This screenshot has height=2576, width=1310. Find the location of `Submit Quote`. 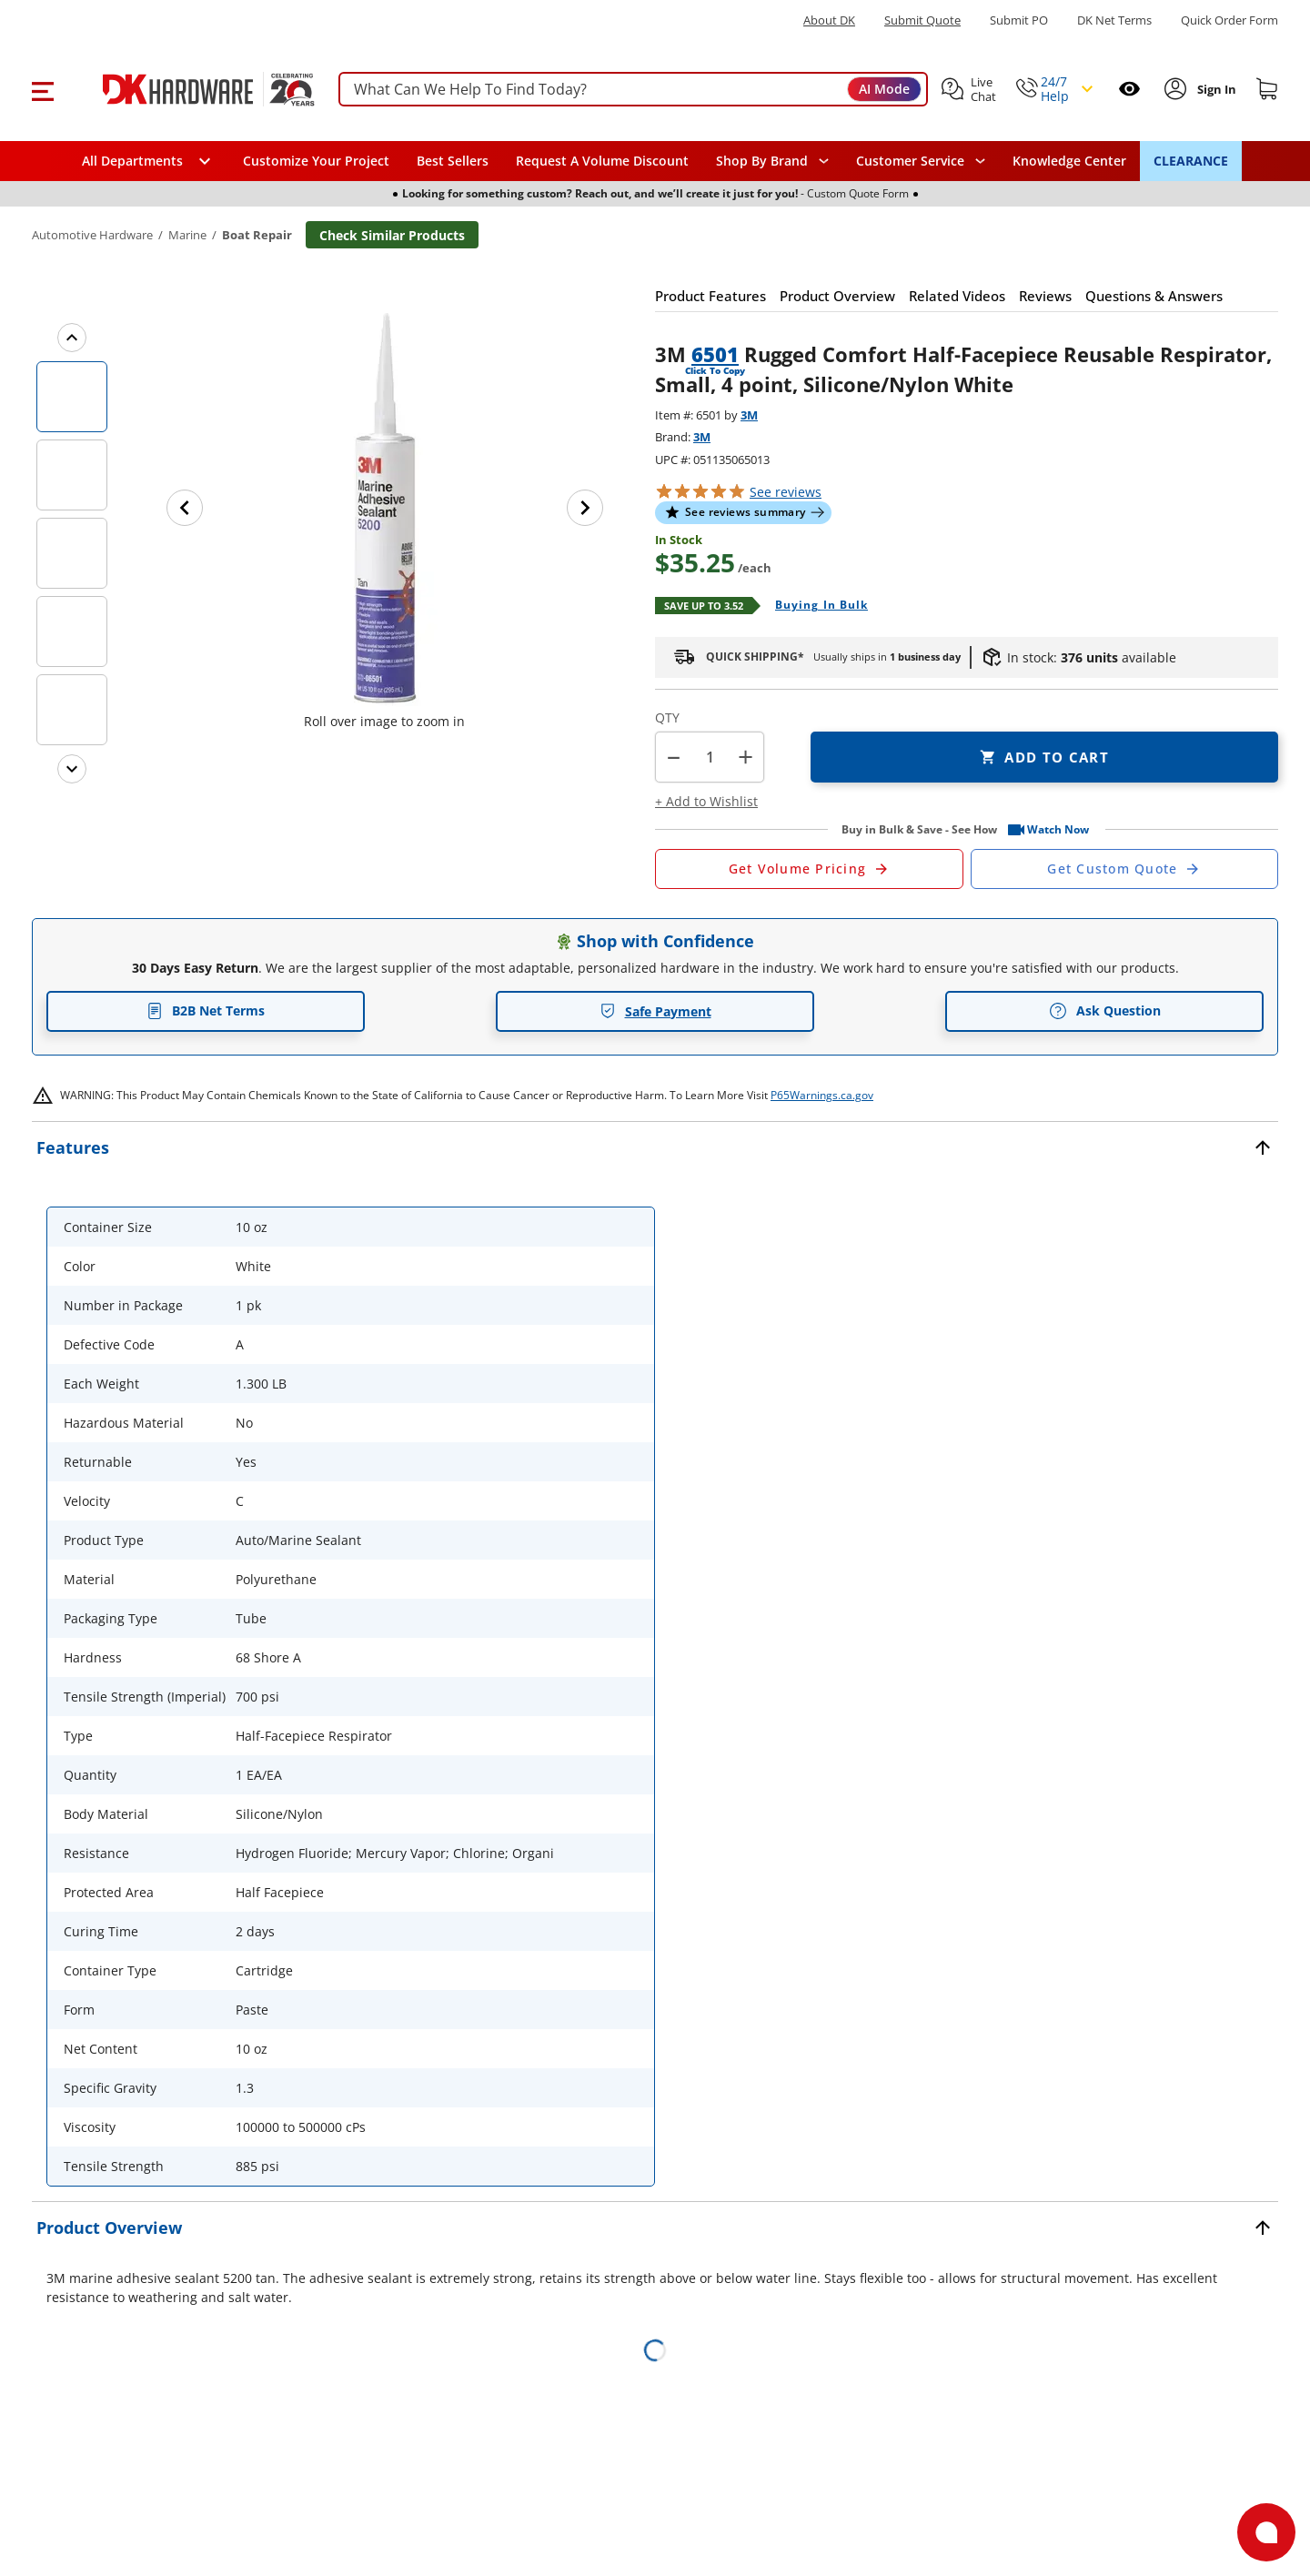

Submit Quote is located at coordinates (922, 20).